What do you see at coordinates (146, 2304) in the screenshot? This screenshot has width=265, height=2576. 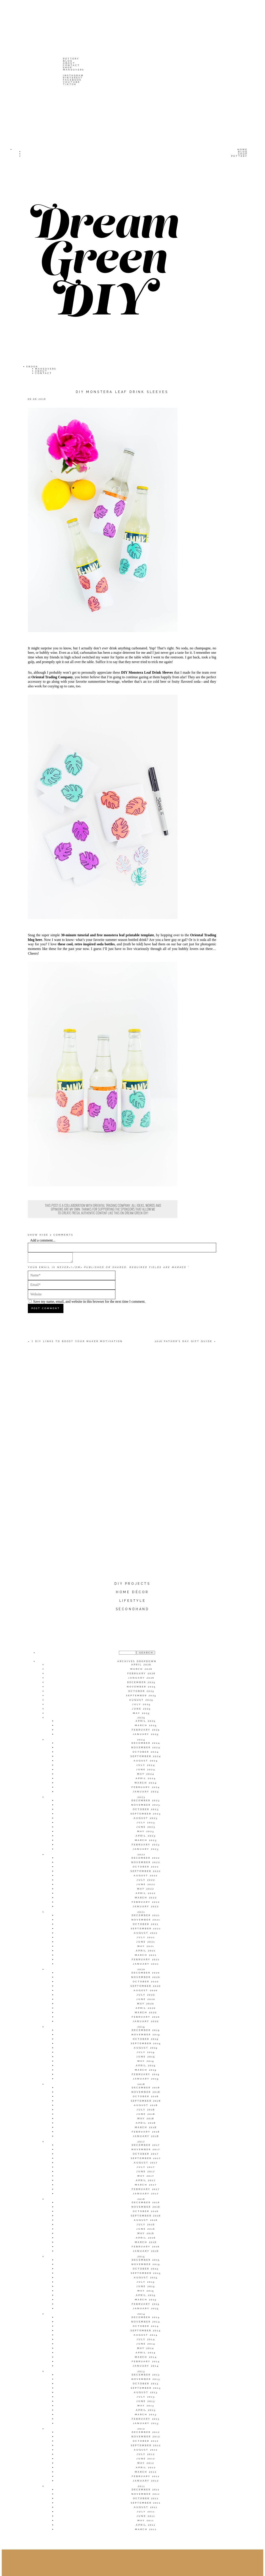 I see `February 2015` at bounding box center [146, 2304].